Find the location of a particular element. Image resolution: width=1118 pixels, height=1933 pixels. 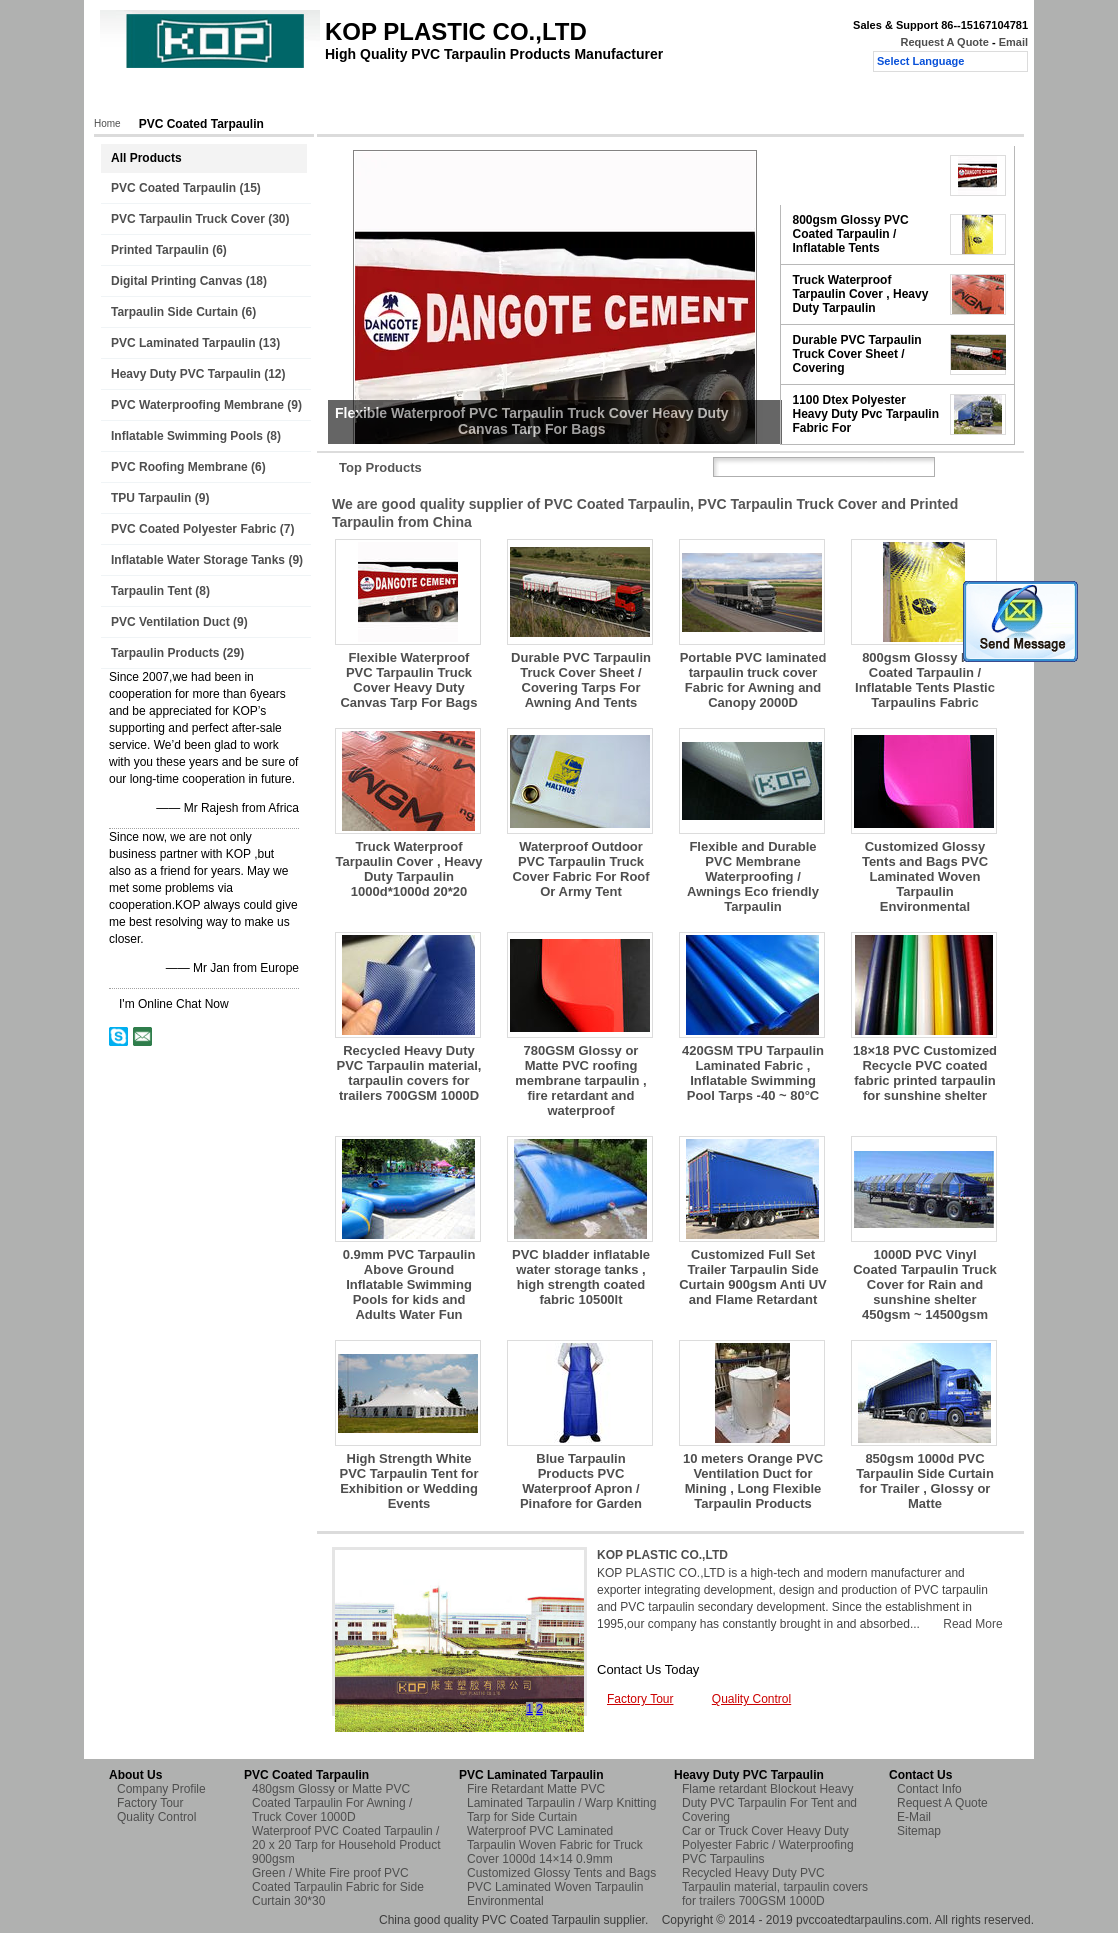

Waterproof Outdoor PVC Tarpaulin Truck Cover Fabric For Roof Or Army Tent is located at coordinates (580, 869).